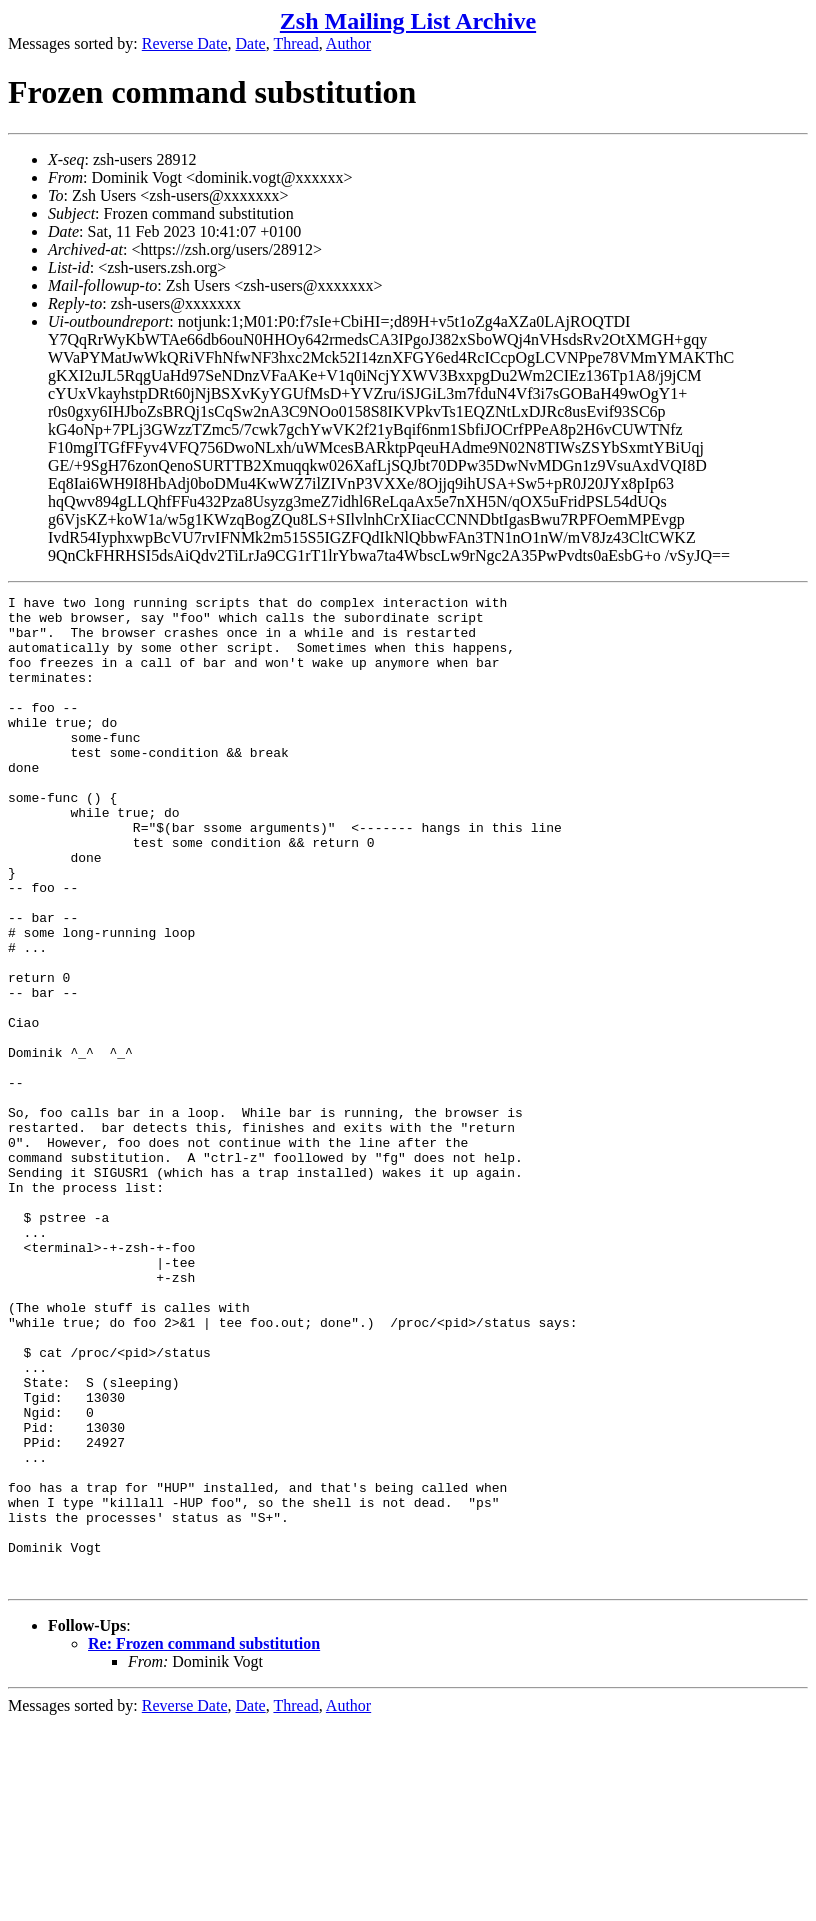  I want to click on Author, so click(348, 43).